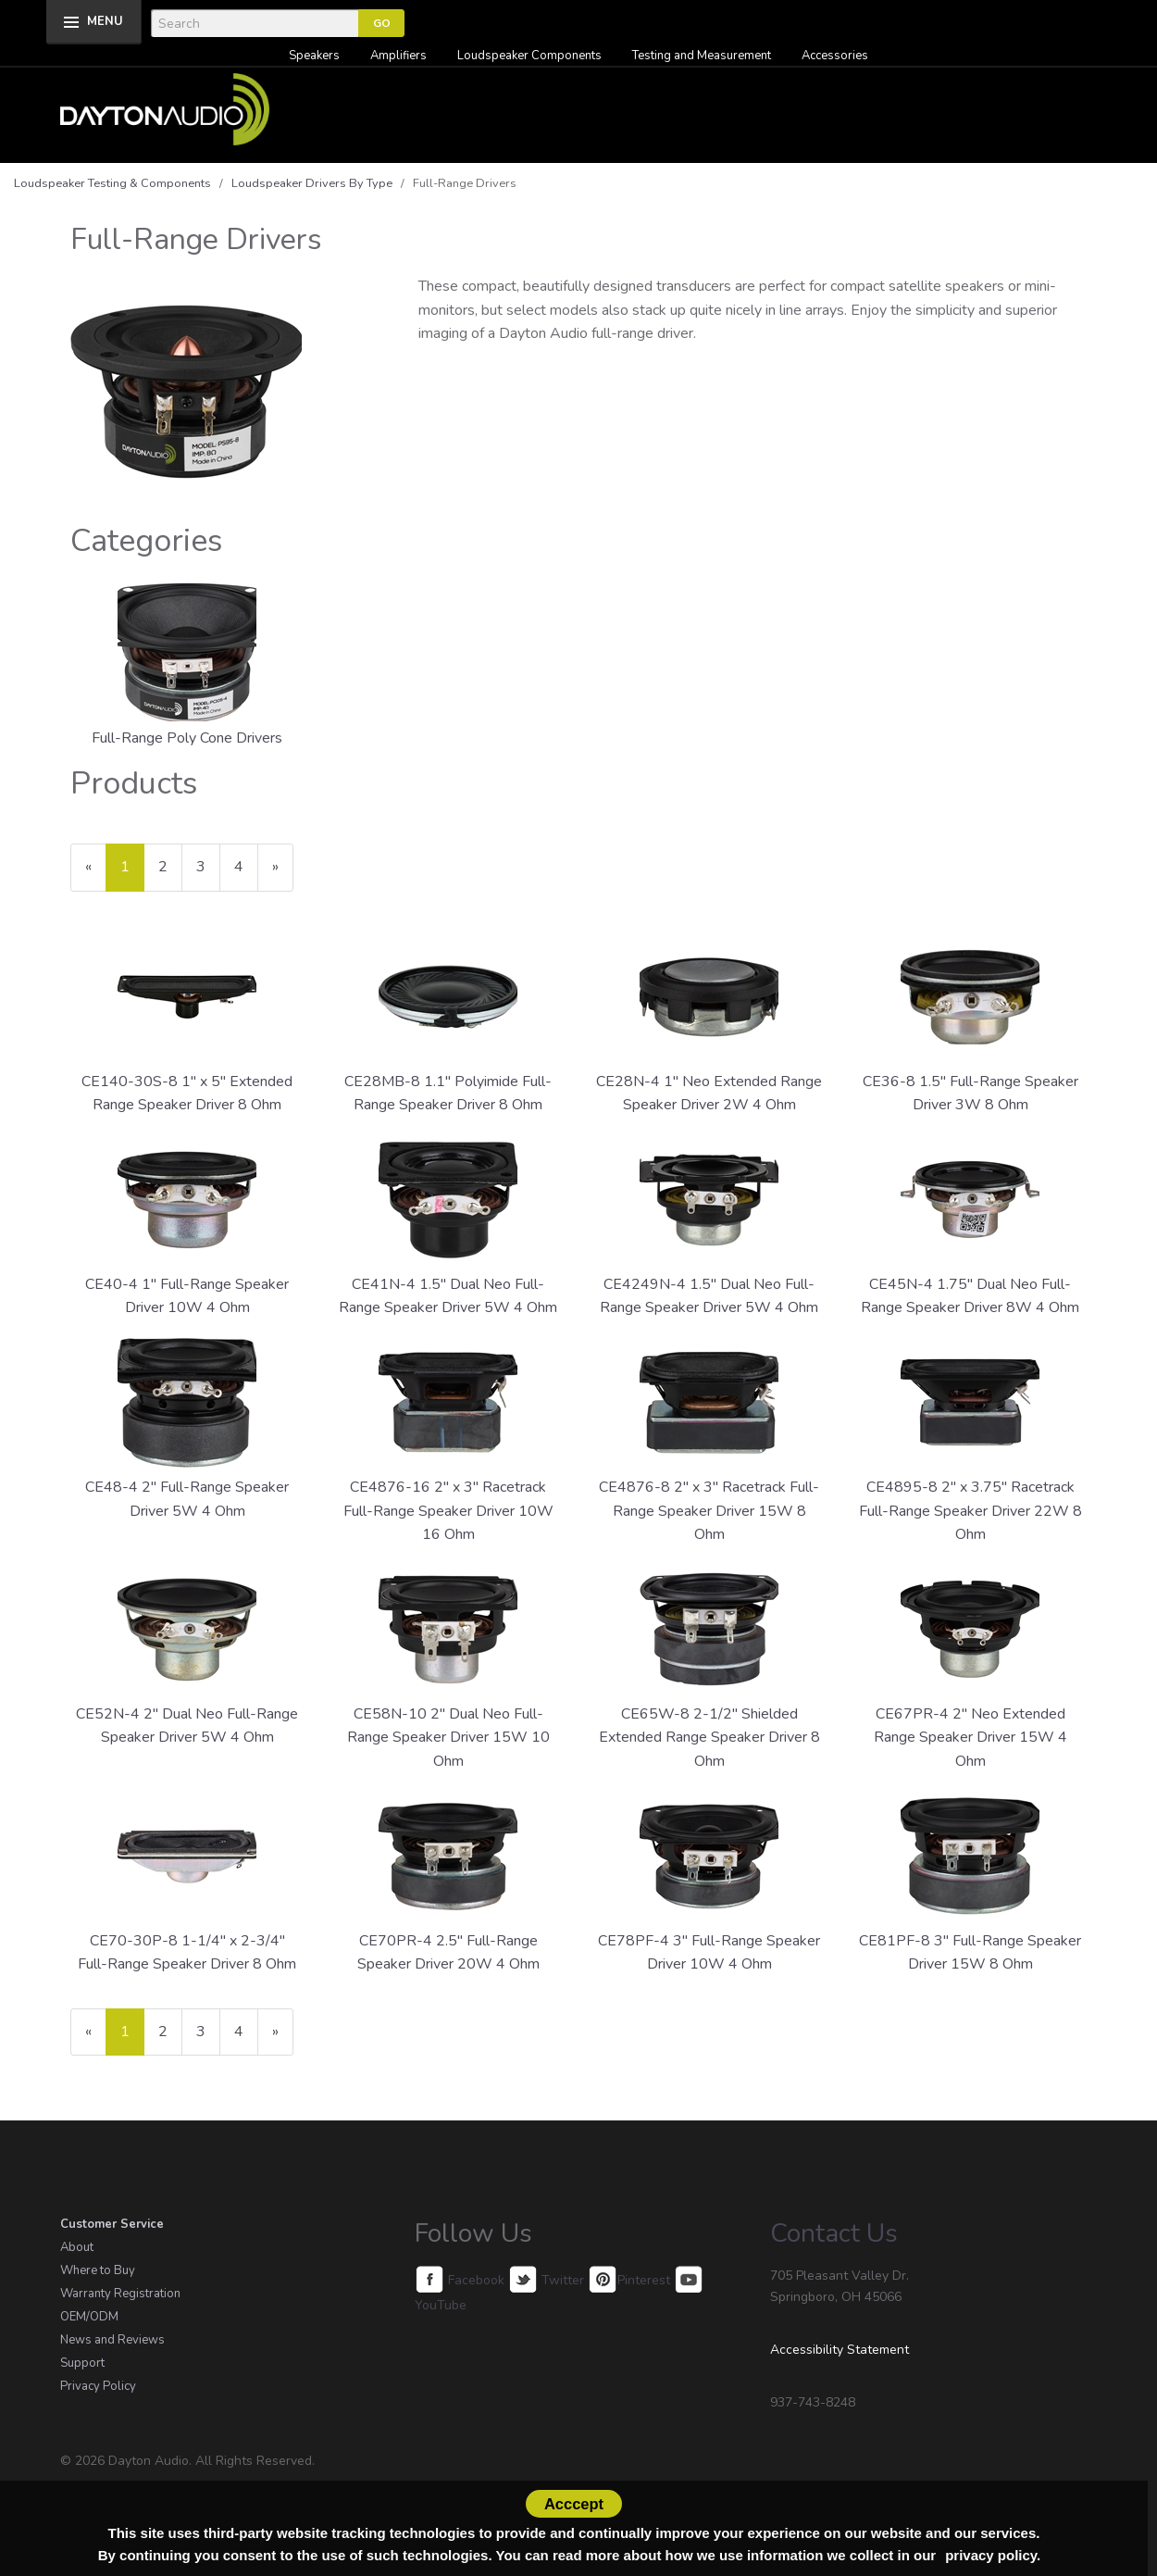  I want to click on Where to Buy, so click(97, 2270).